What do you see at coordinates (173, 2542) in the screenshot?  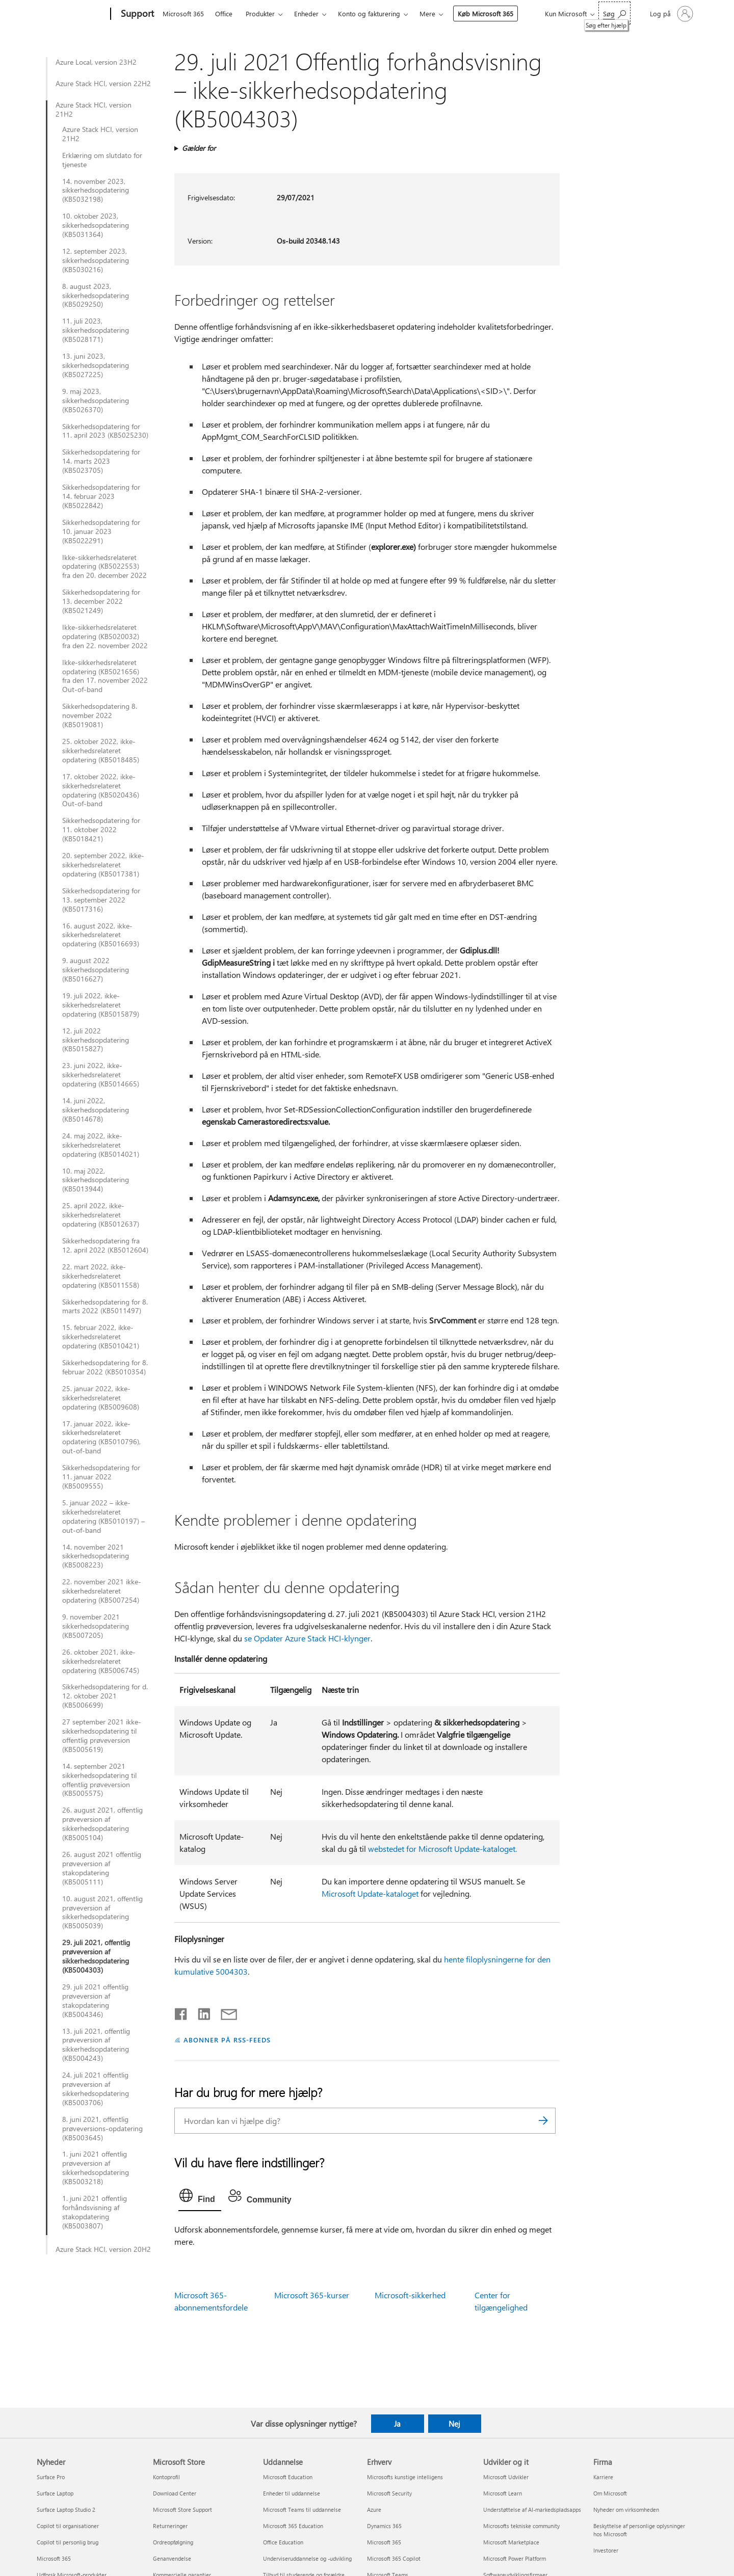 I see `Ordreopfølgning [Ordreopfølgning Microsoft Store]` at bounding box center [173, 2542].